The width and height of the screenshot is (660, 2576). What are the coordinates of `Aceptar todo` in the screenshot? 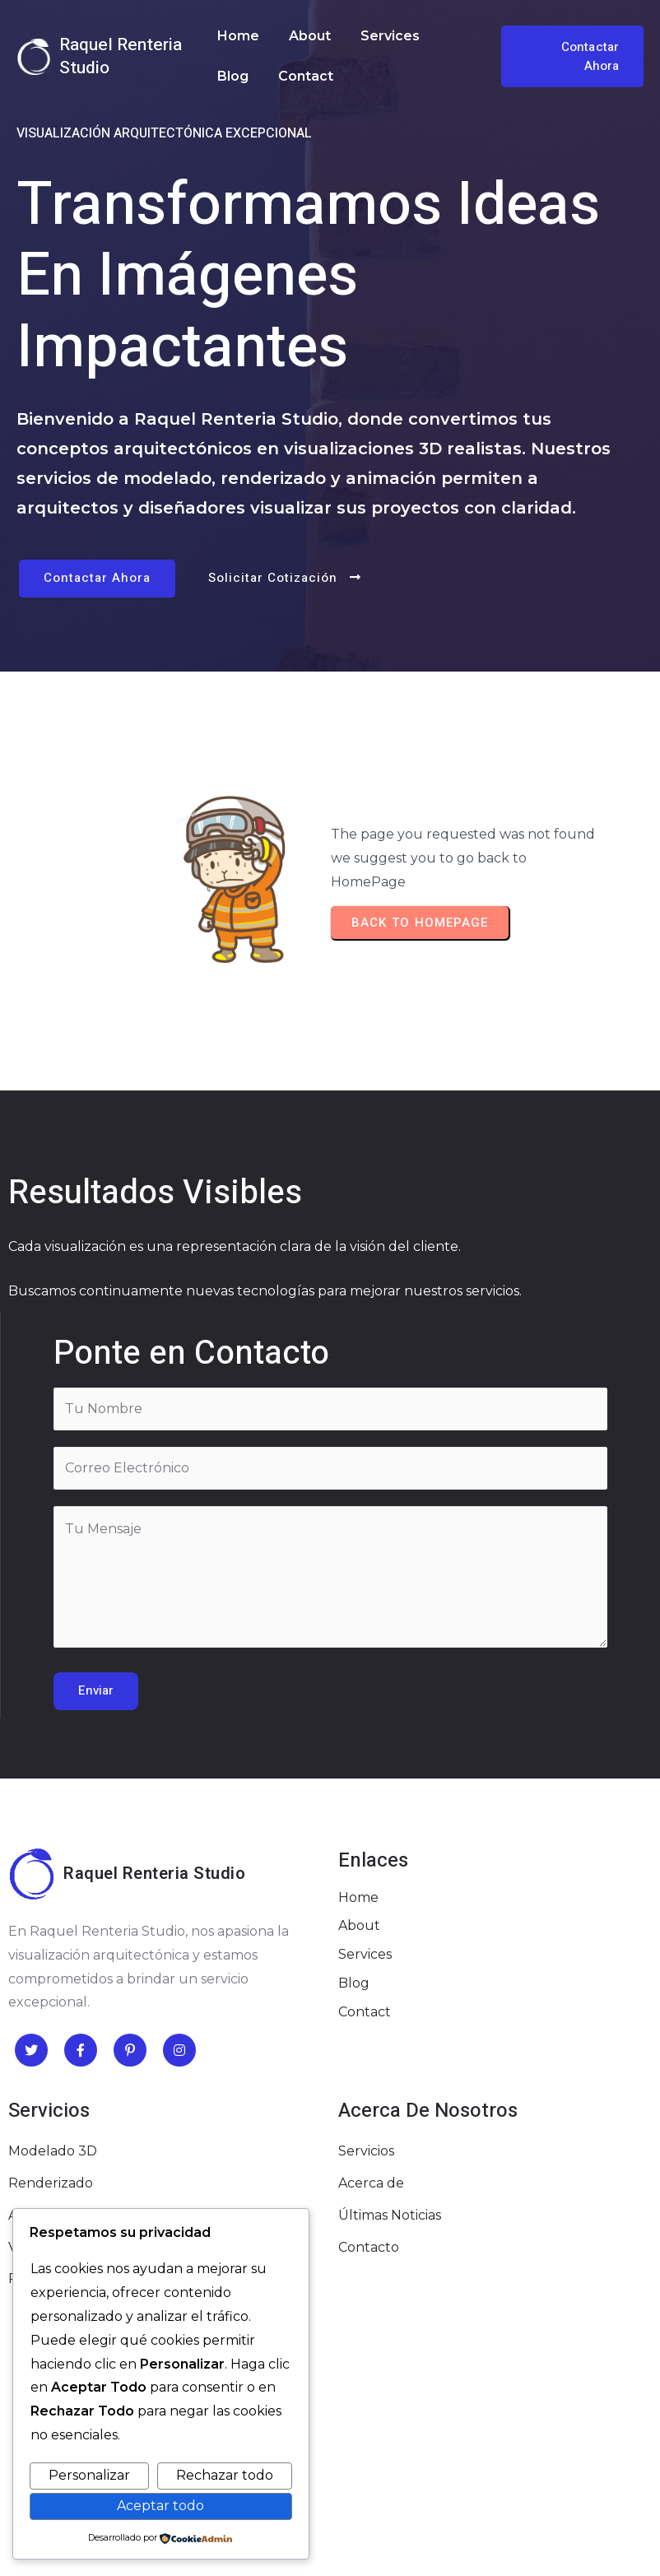 It's located at (160, 2505).